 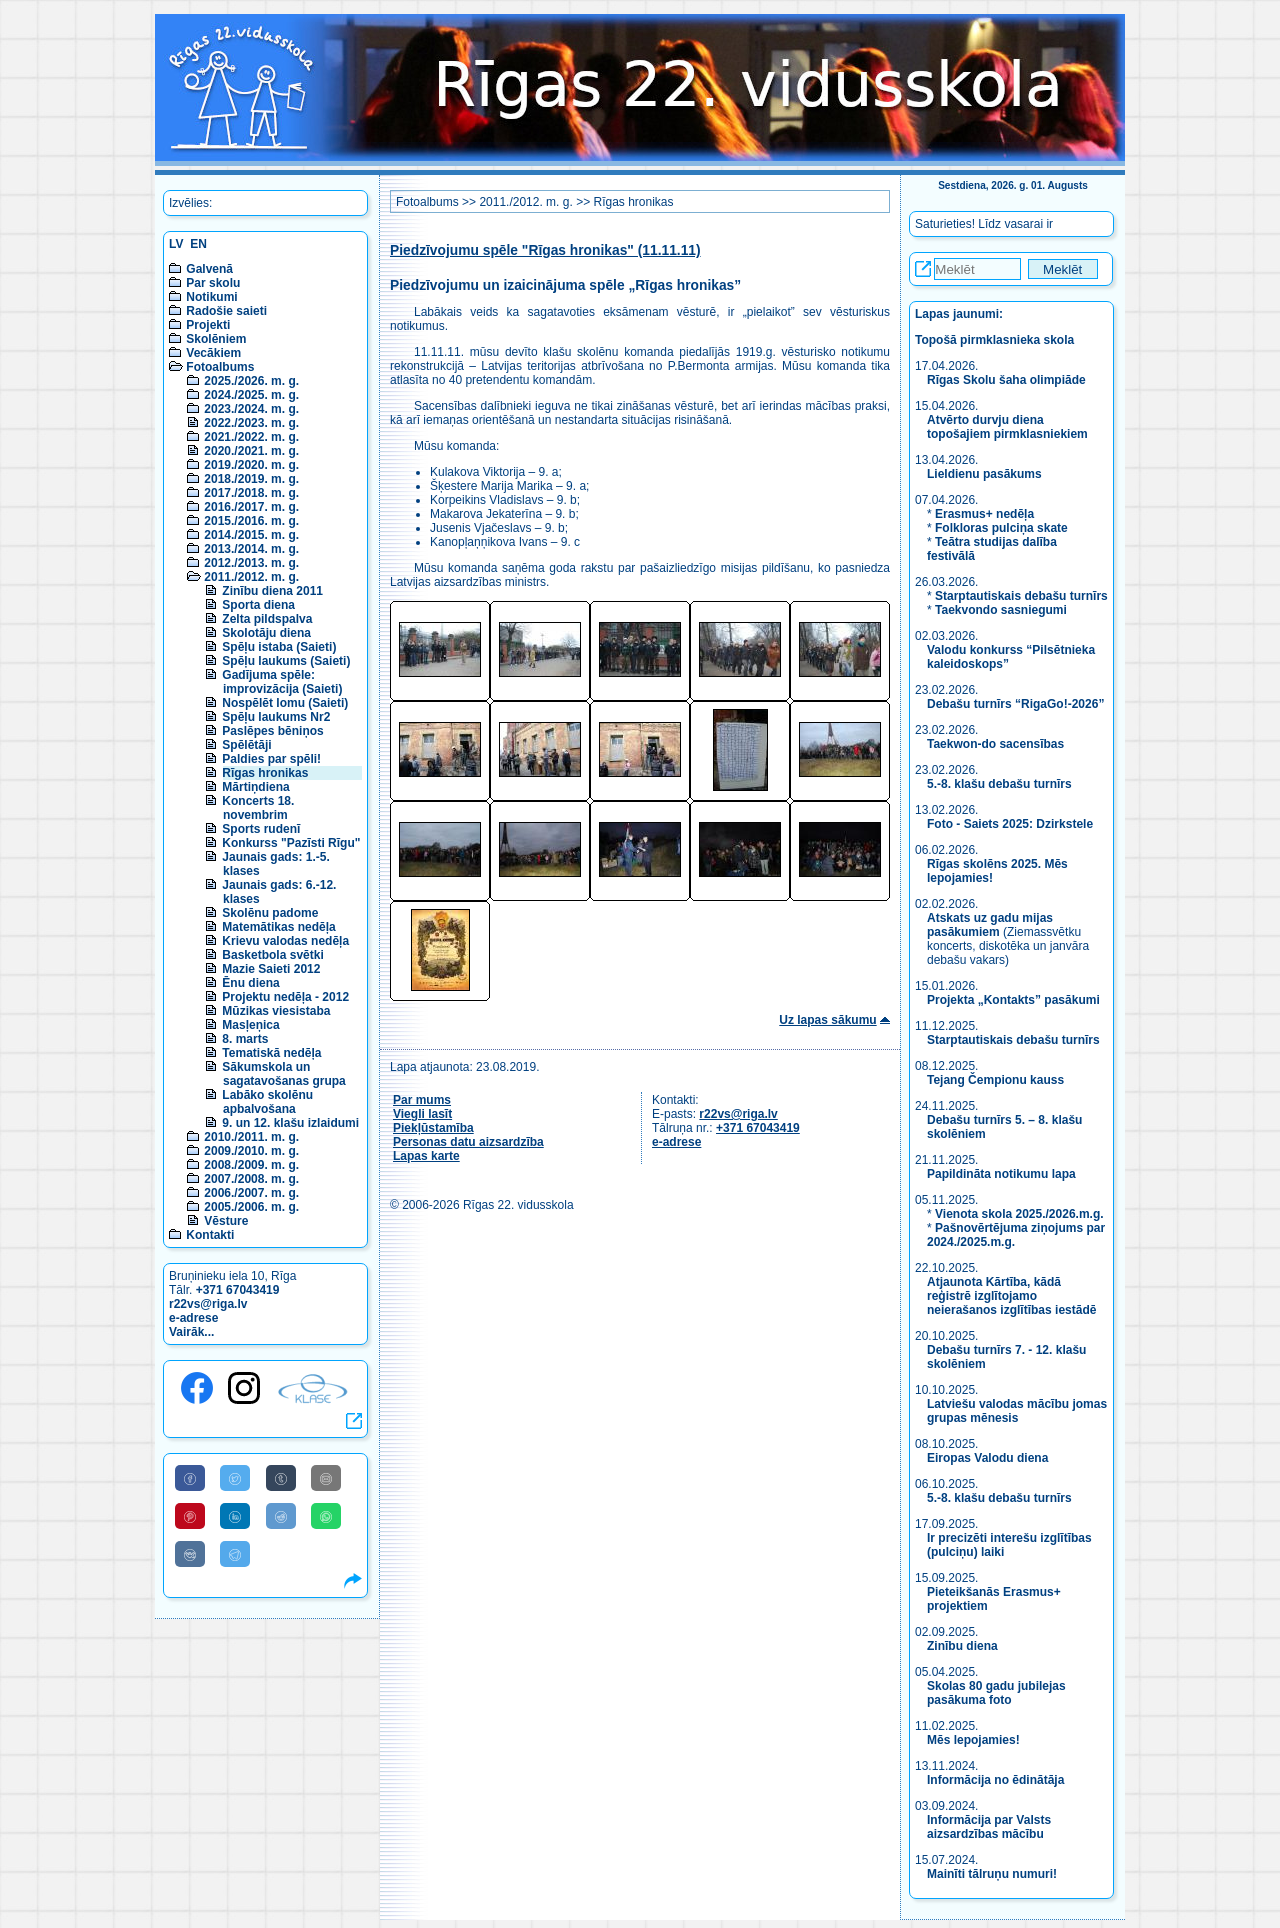 I want to click on 2011./2012. m. g., so click(x=251, y=577).